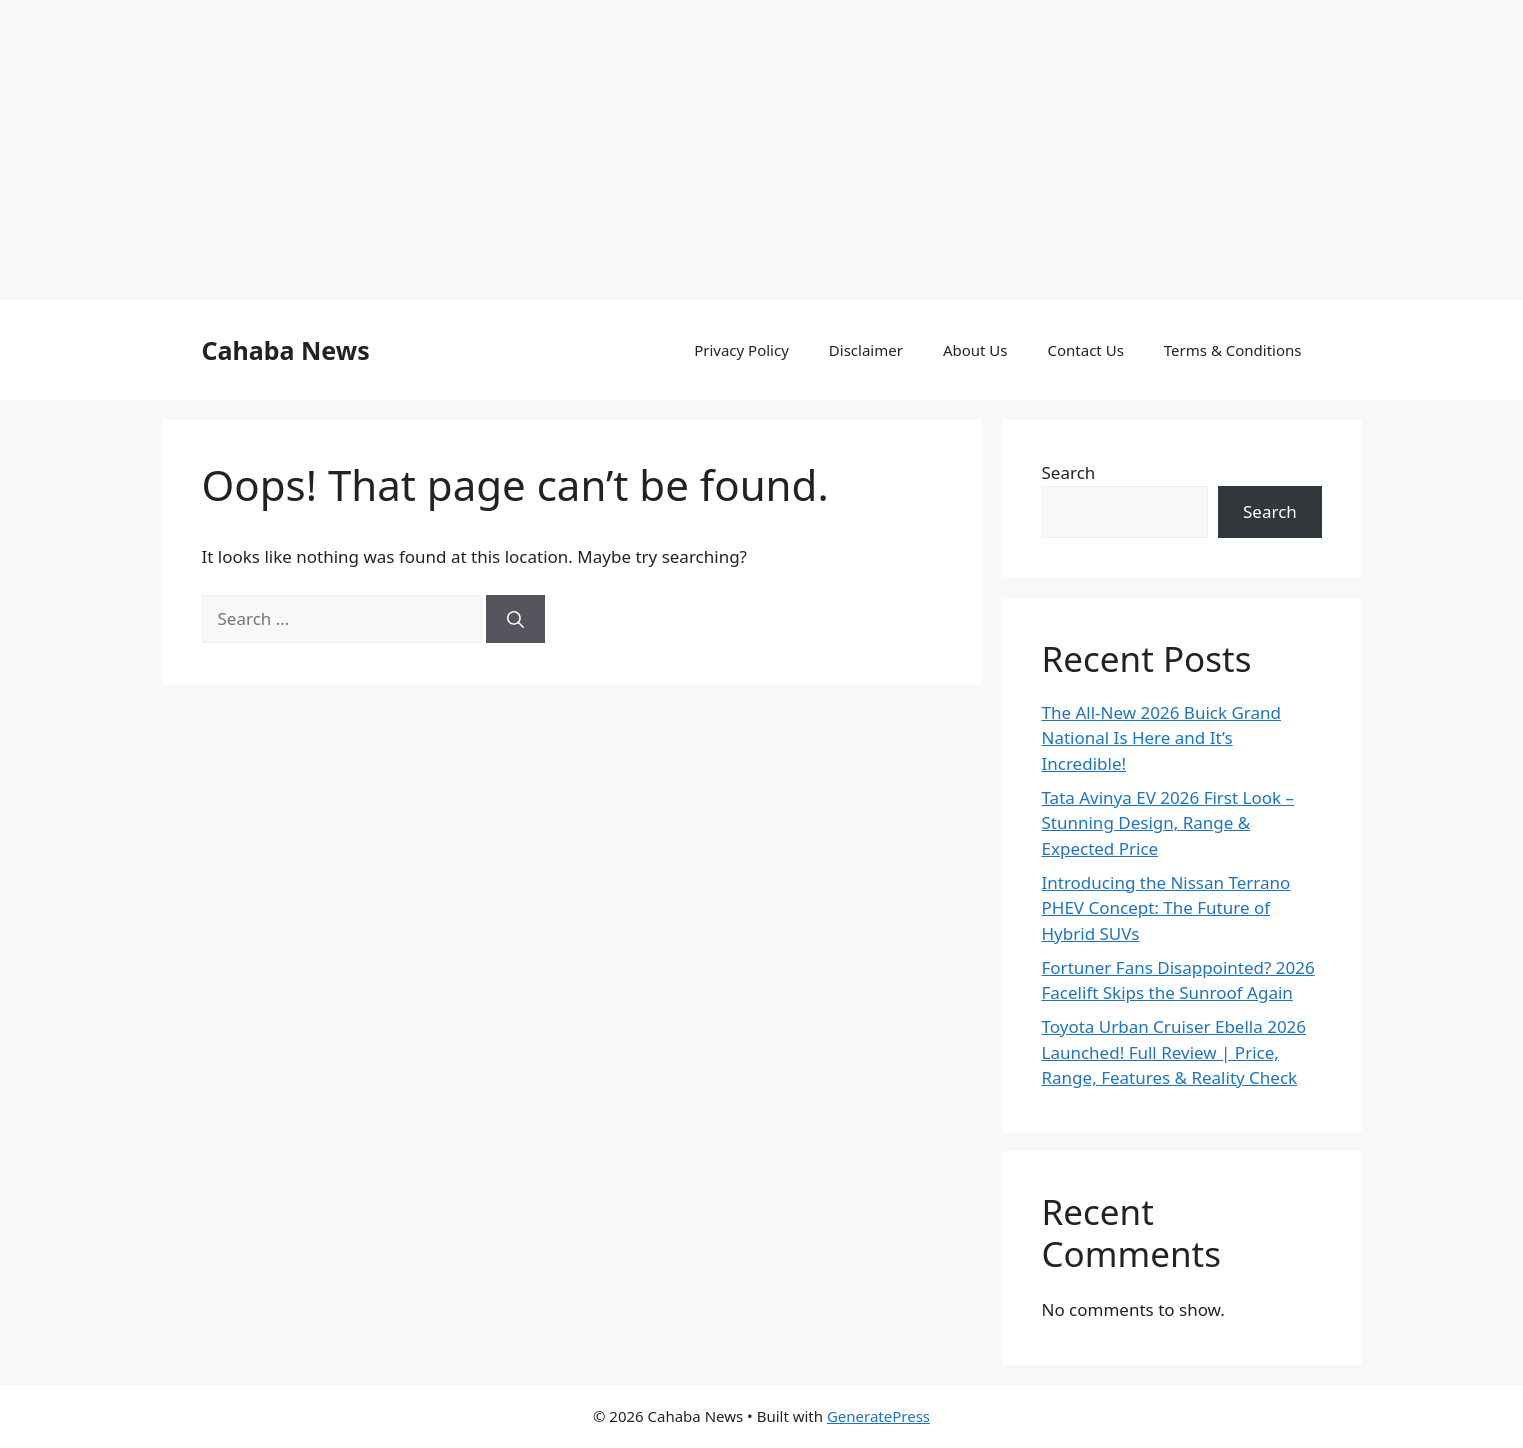  Describe the element at coordinates (1086, 350) in the screenshot. I see `Contact Us` at that location.